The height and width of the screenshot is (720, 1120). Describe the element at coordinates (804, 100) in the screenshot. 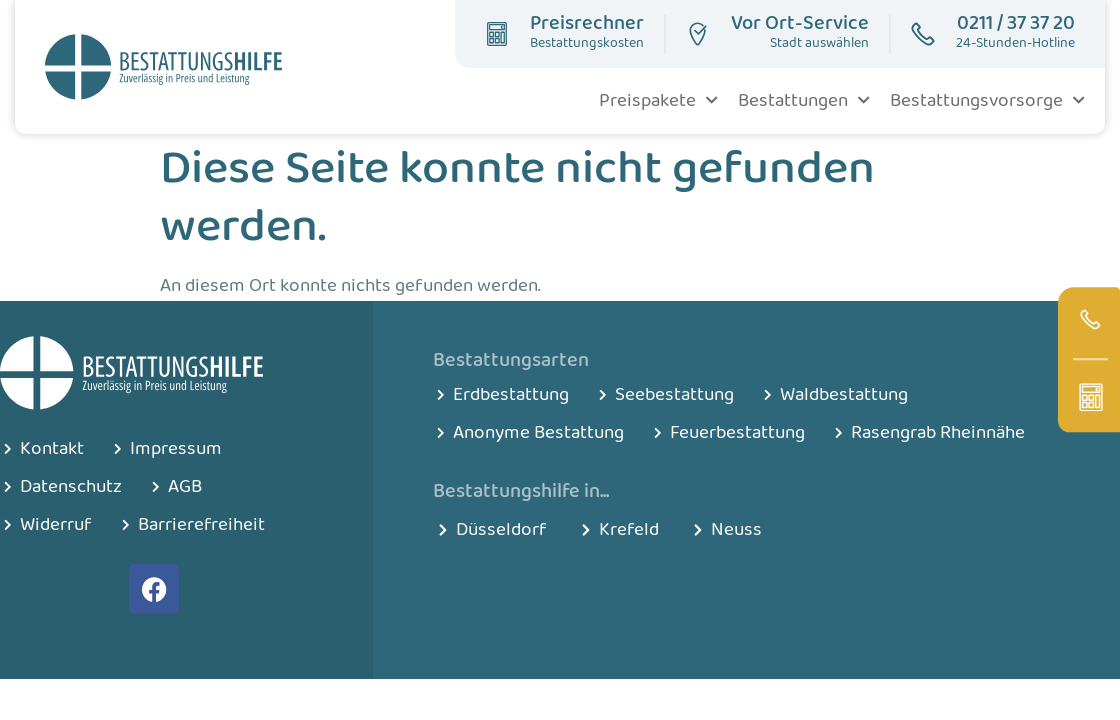

I see `Bestattungen` at that location.